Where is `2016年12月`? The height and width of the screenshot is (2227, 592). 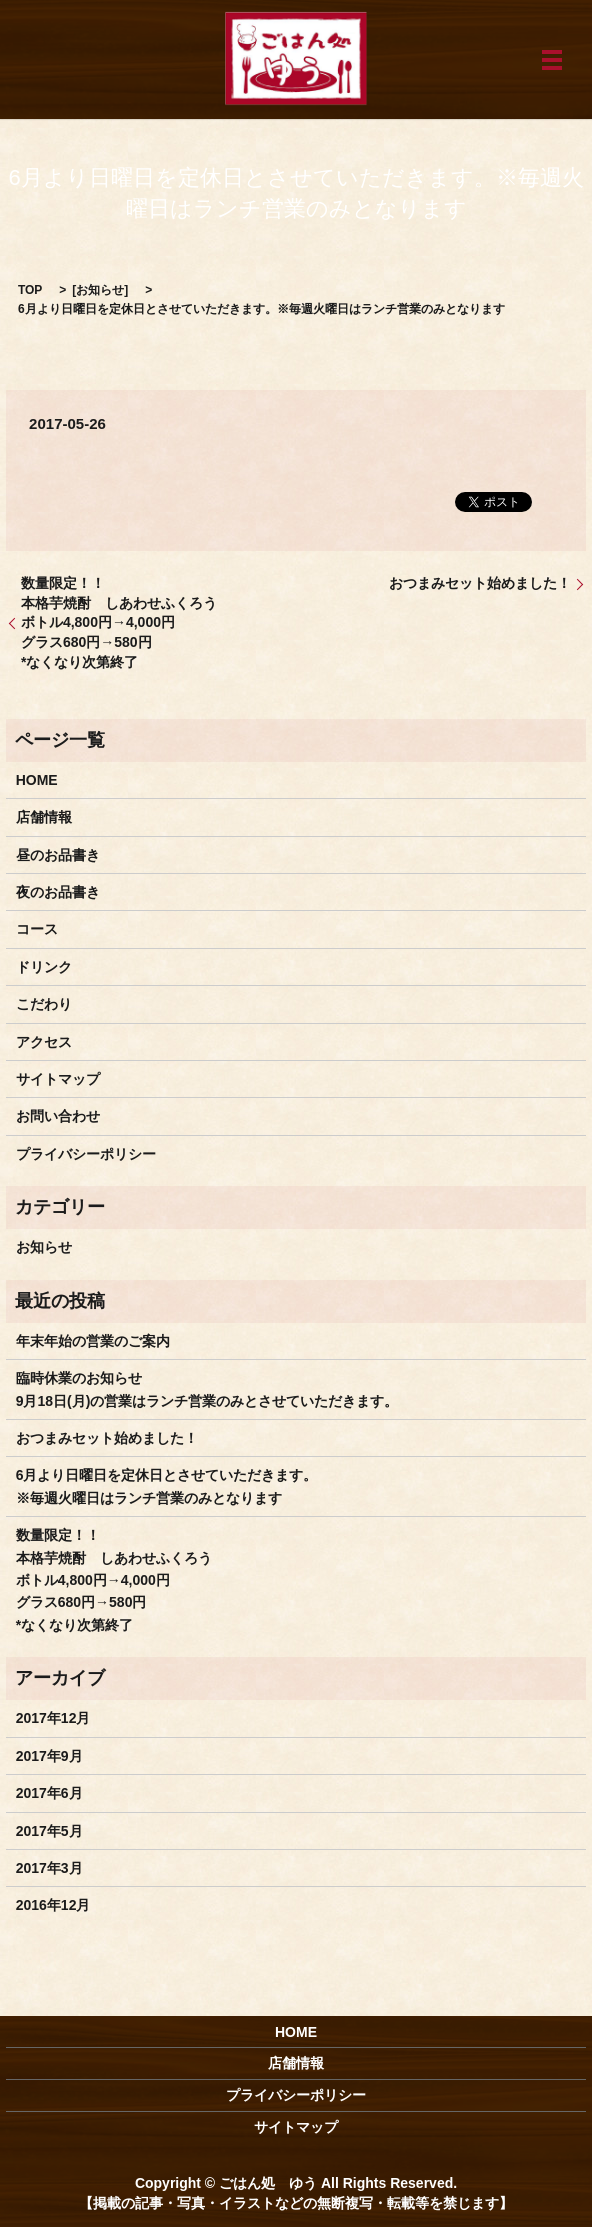 2016年12月 is located at coordinates (53, 1905).